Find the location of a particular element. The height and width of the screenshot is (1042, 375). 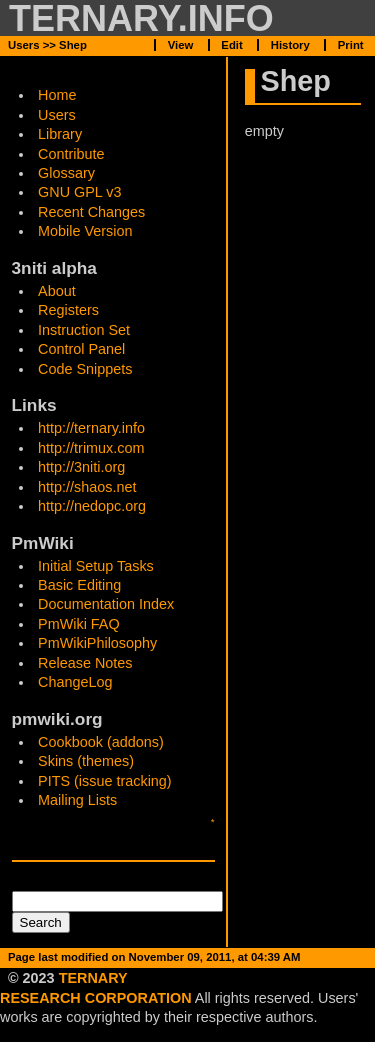

Release Notes is located at coordinates (85, 663).